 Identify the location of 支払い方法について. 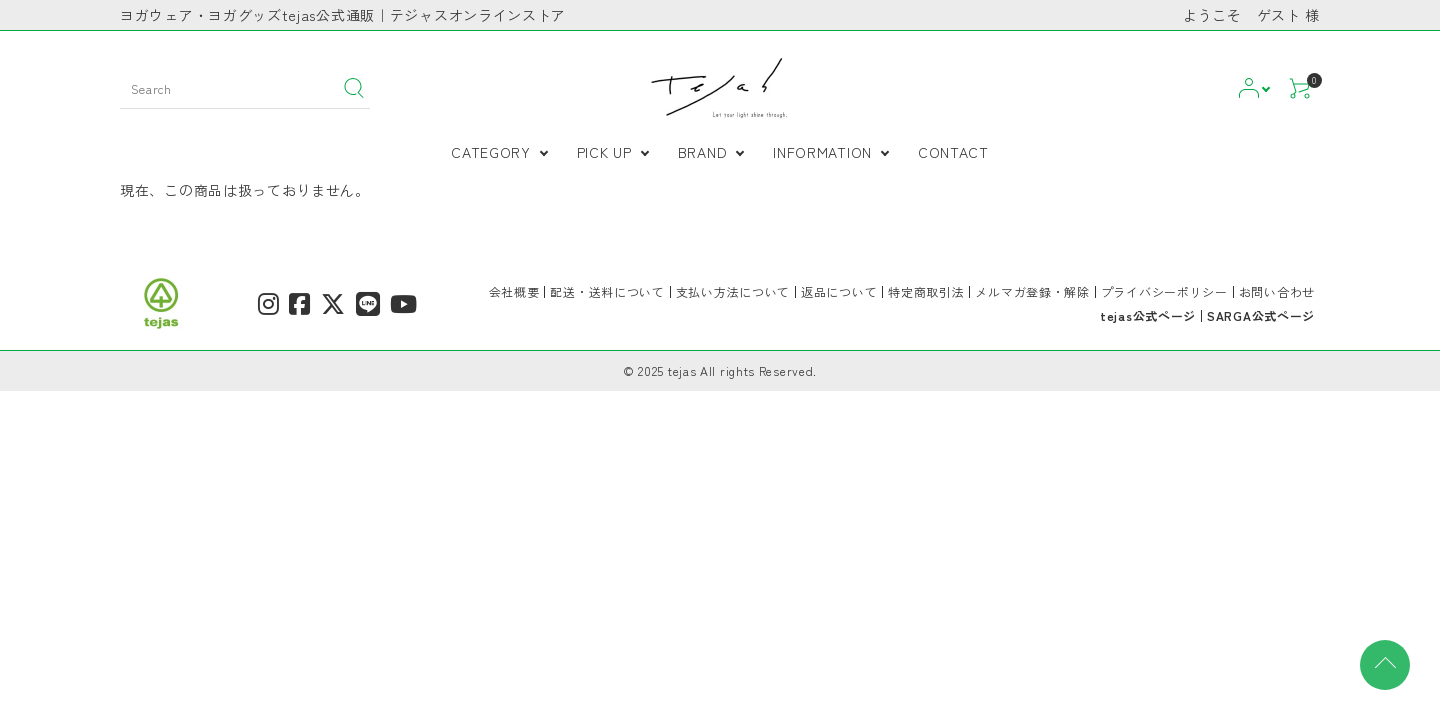
(733, 291).